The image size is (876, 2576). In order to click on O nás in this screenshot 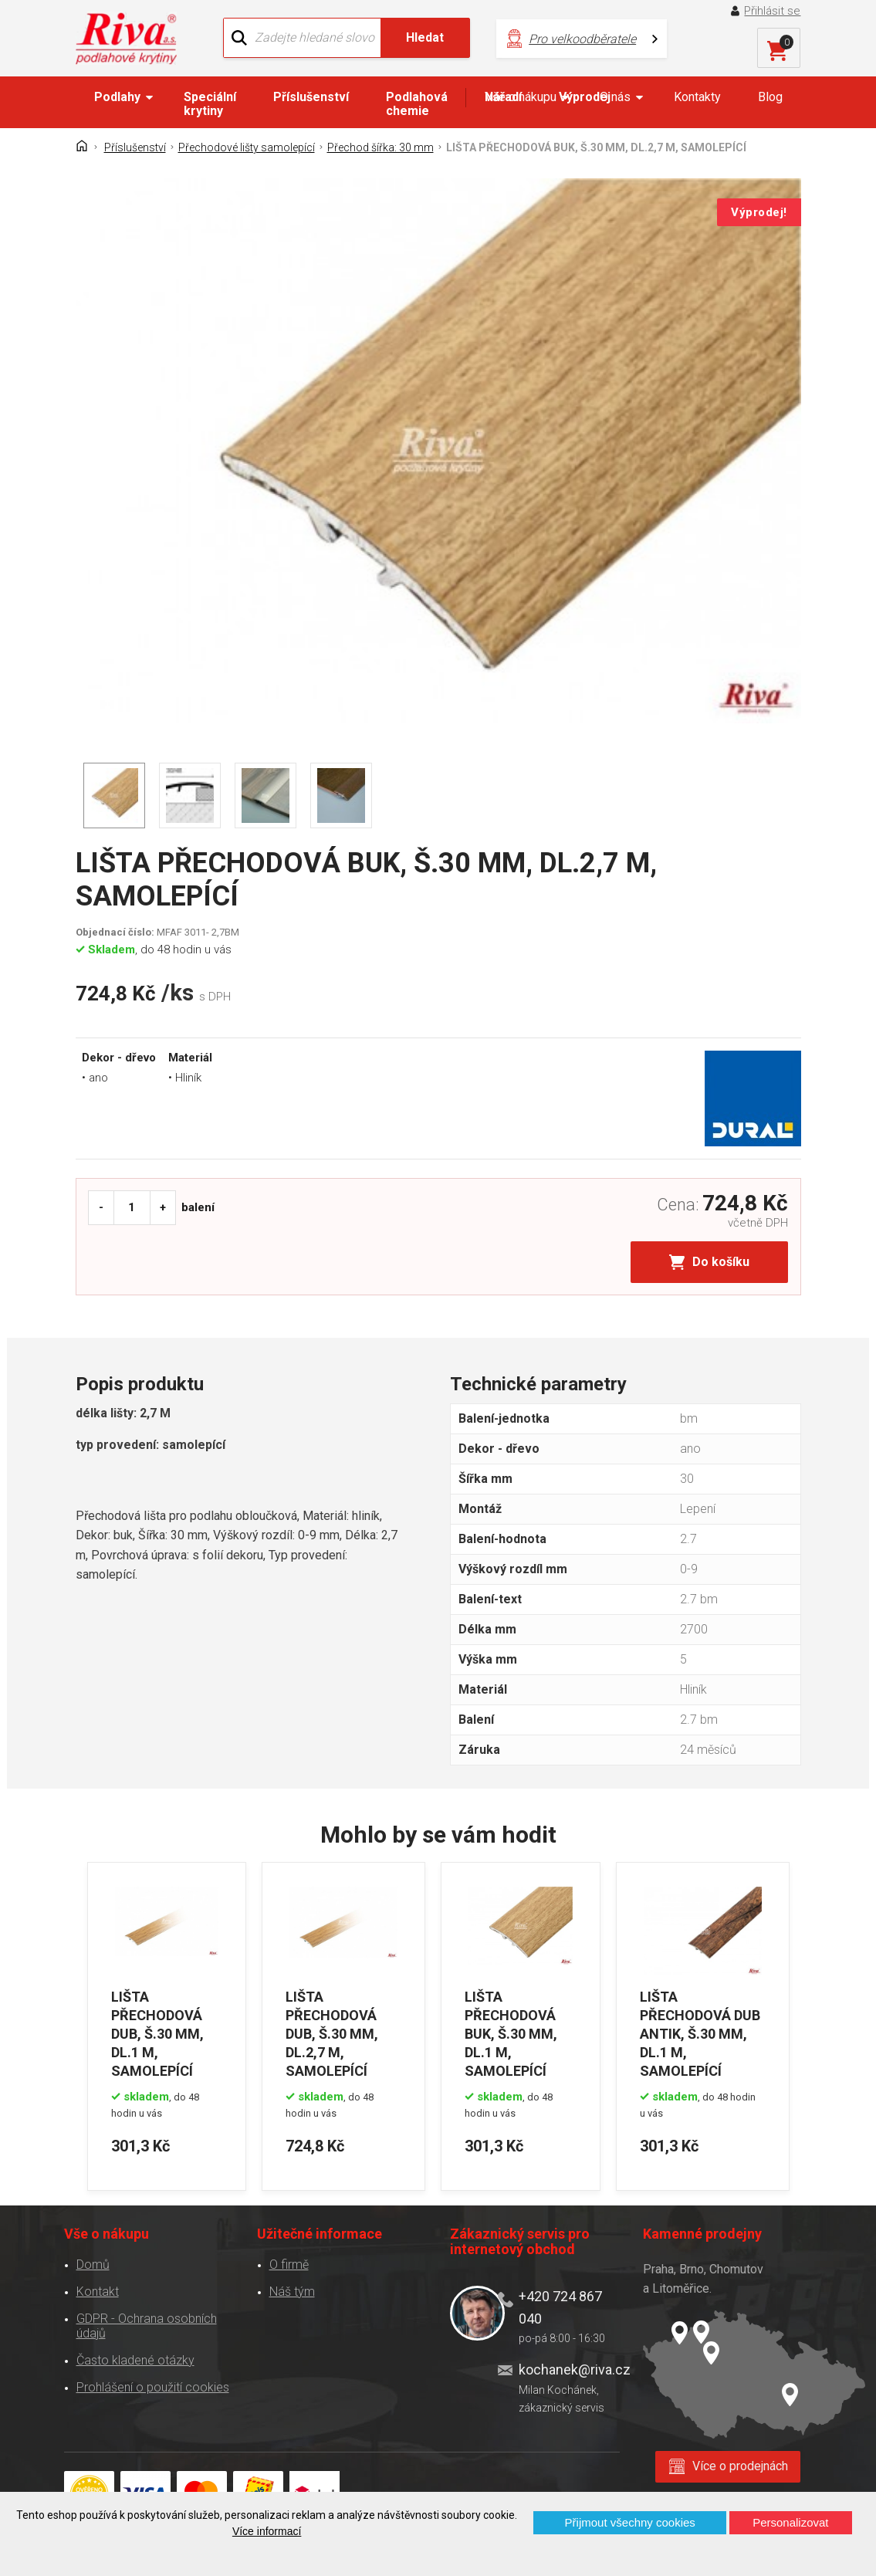, I will do `click(615, 97)`.